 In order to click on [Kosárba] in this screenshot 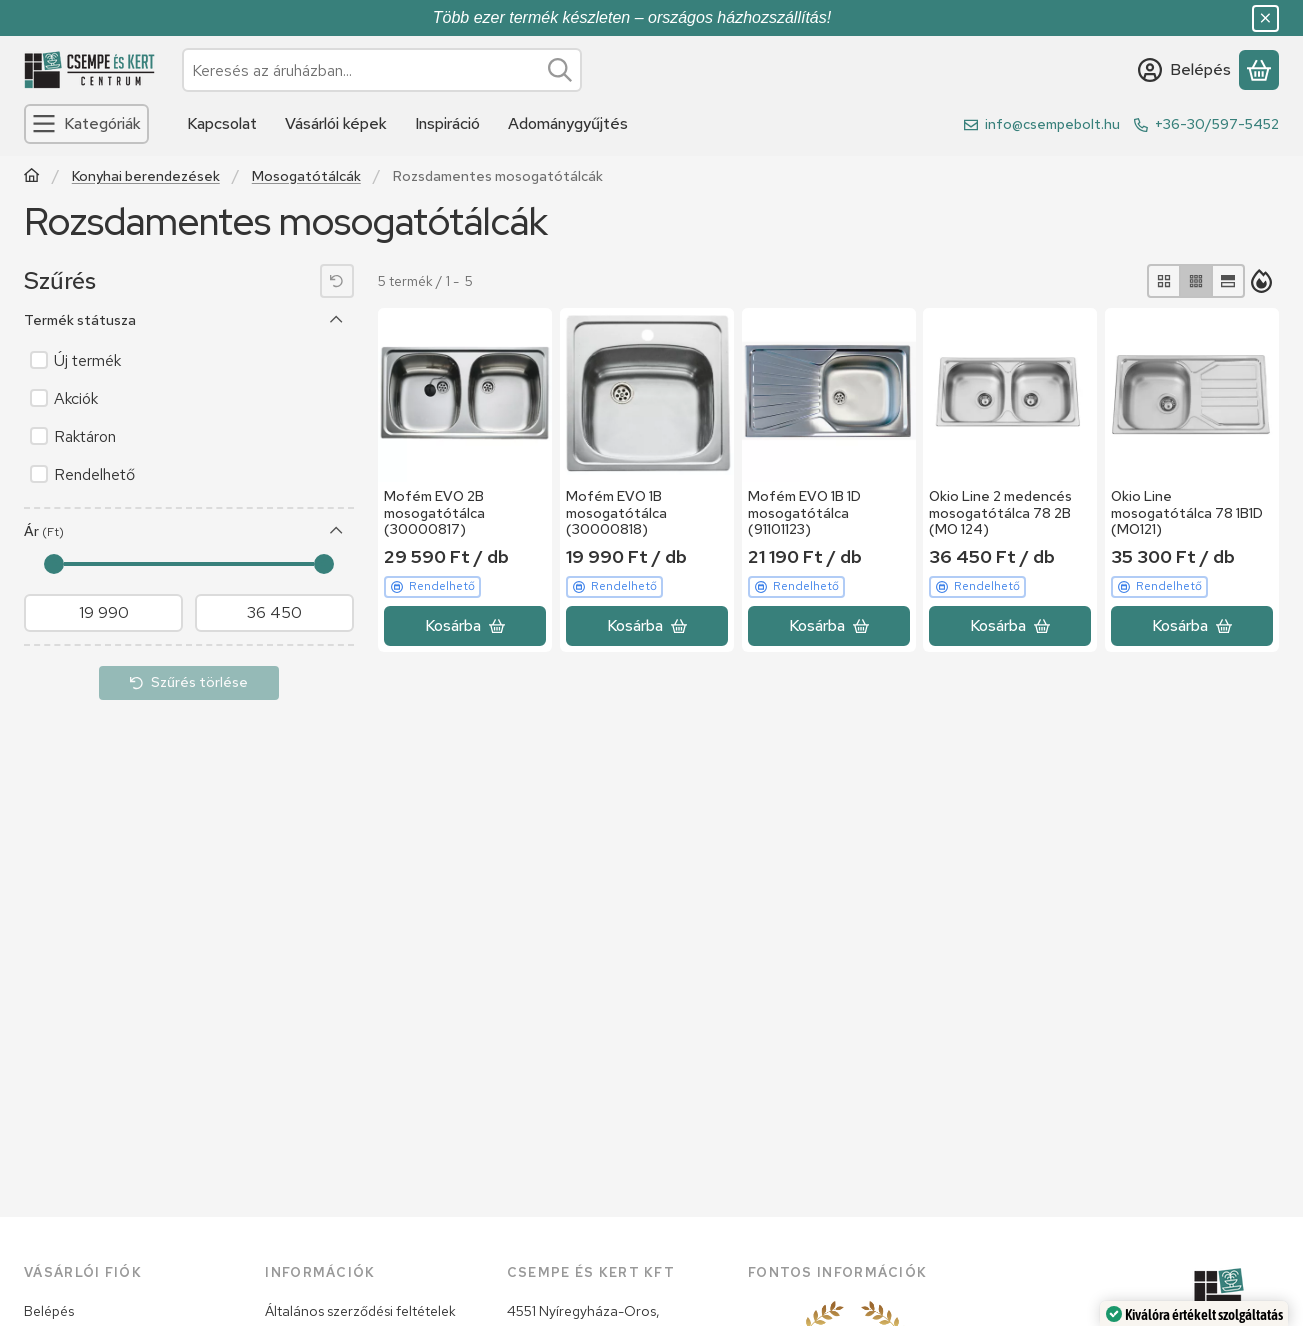, I will do `click(465, 626)`.